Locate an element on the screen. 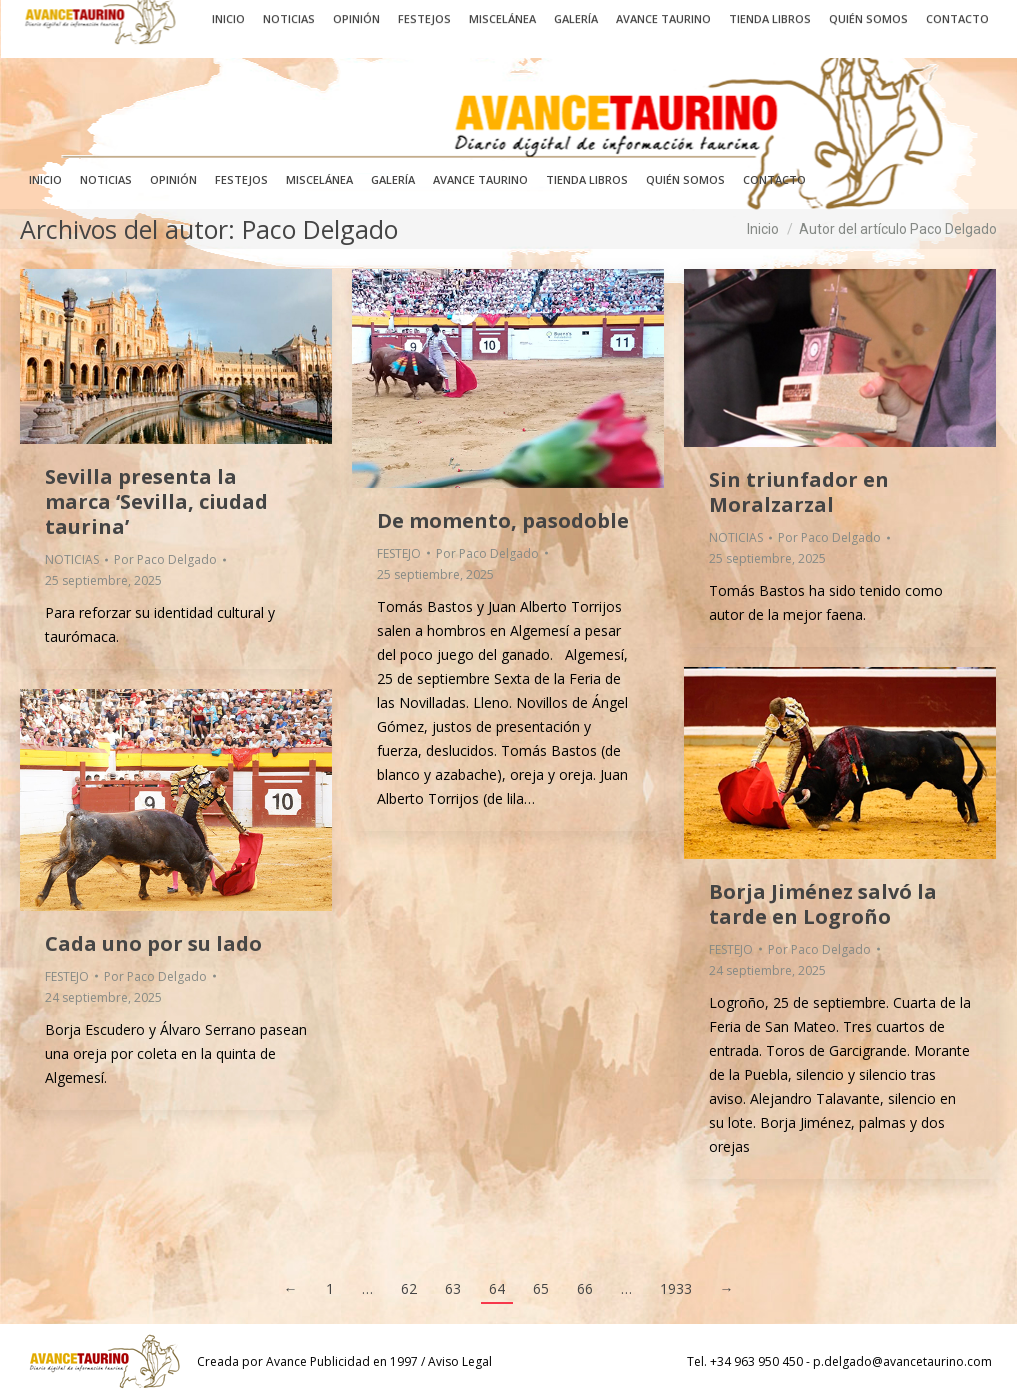 The height and width of the screenshot is (1400, 1017). 62 is located at coordinates (409, 1288).